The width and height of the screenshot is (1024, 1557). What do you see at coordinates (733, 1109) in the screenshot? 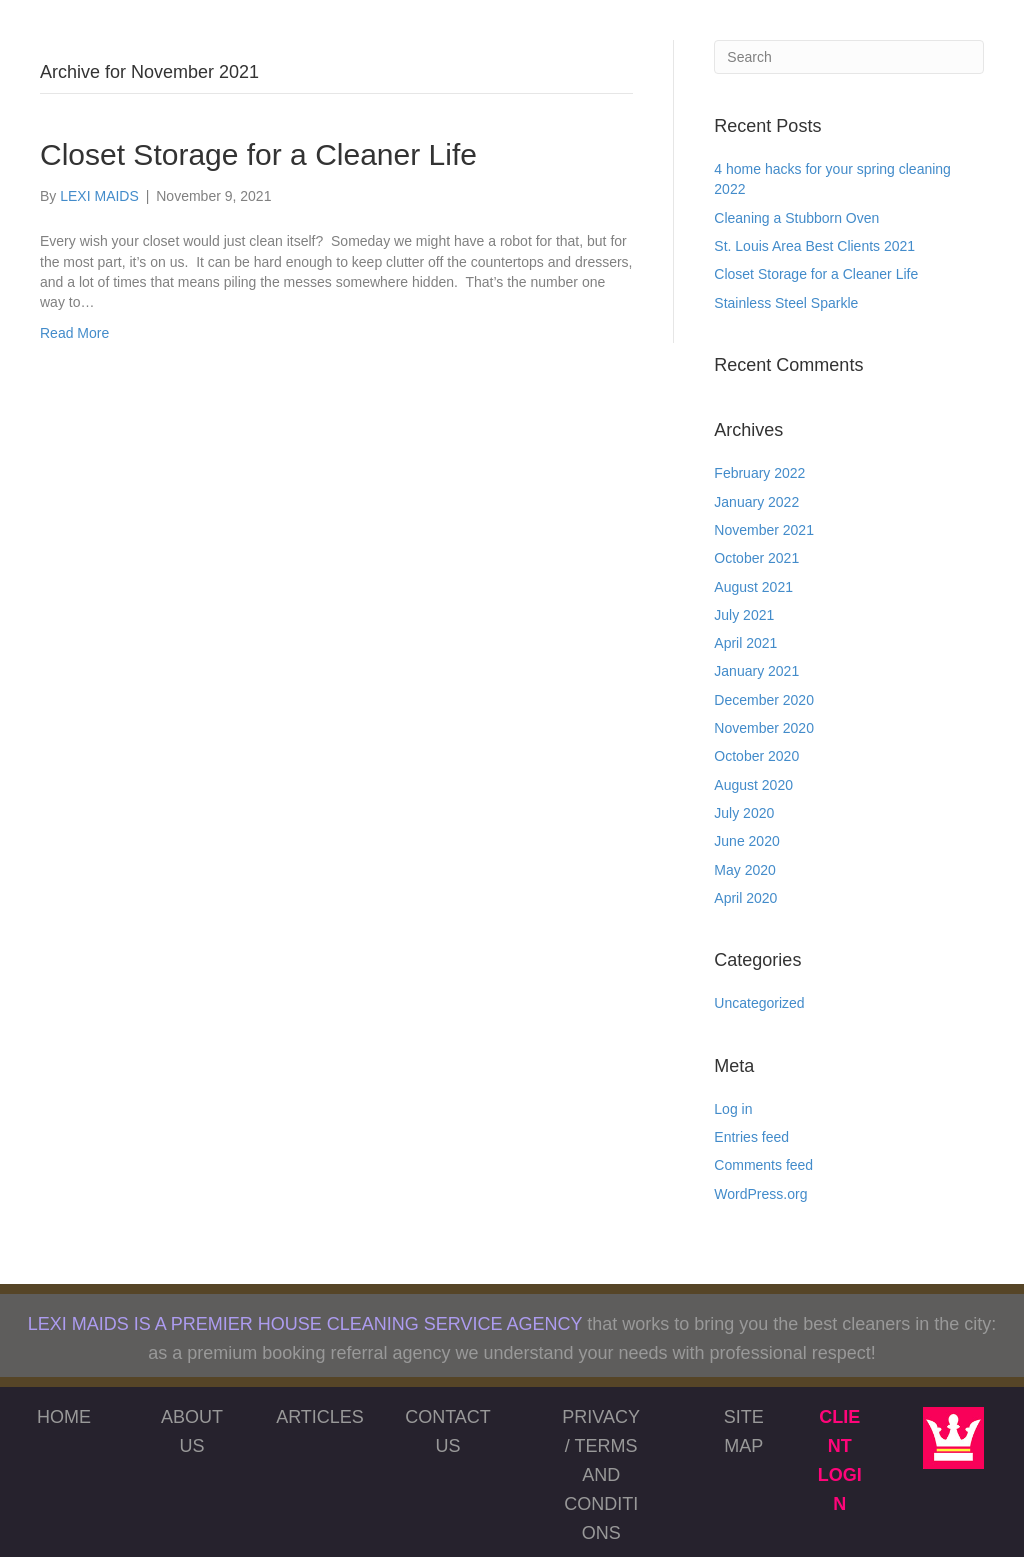
I see `Log in` at bounding box center [733, 1109].